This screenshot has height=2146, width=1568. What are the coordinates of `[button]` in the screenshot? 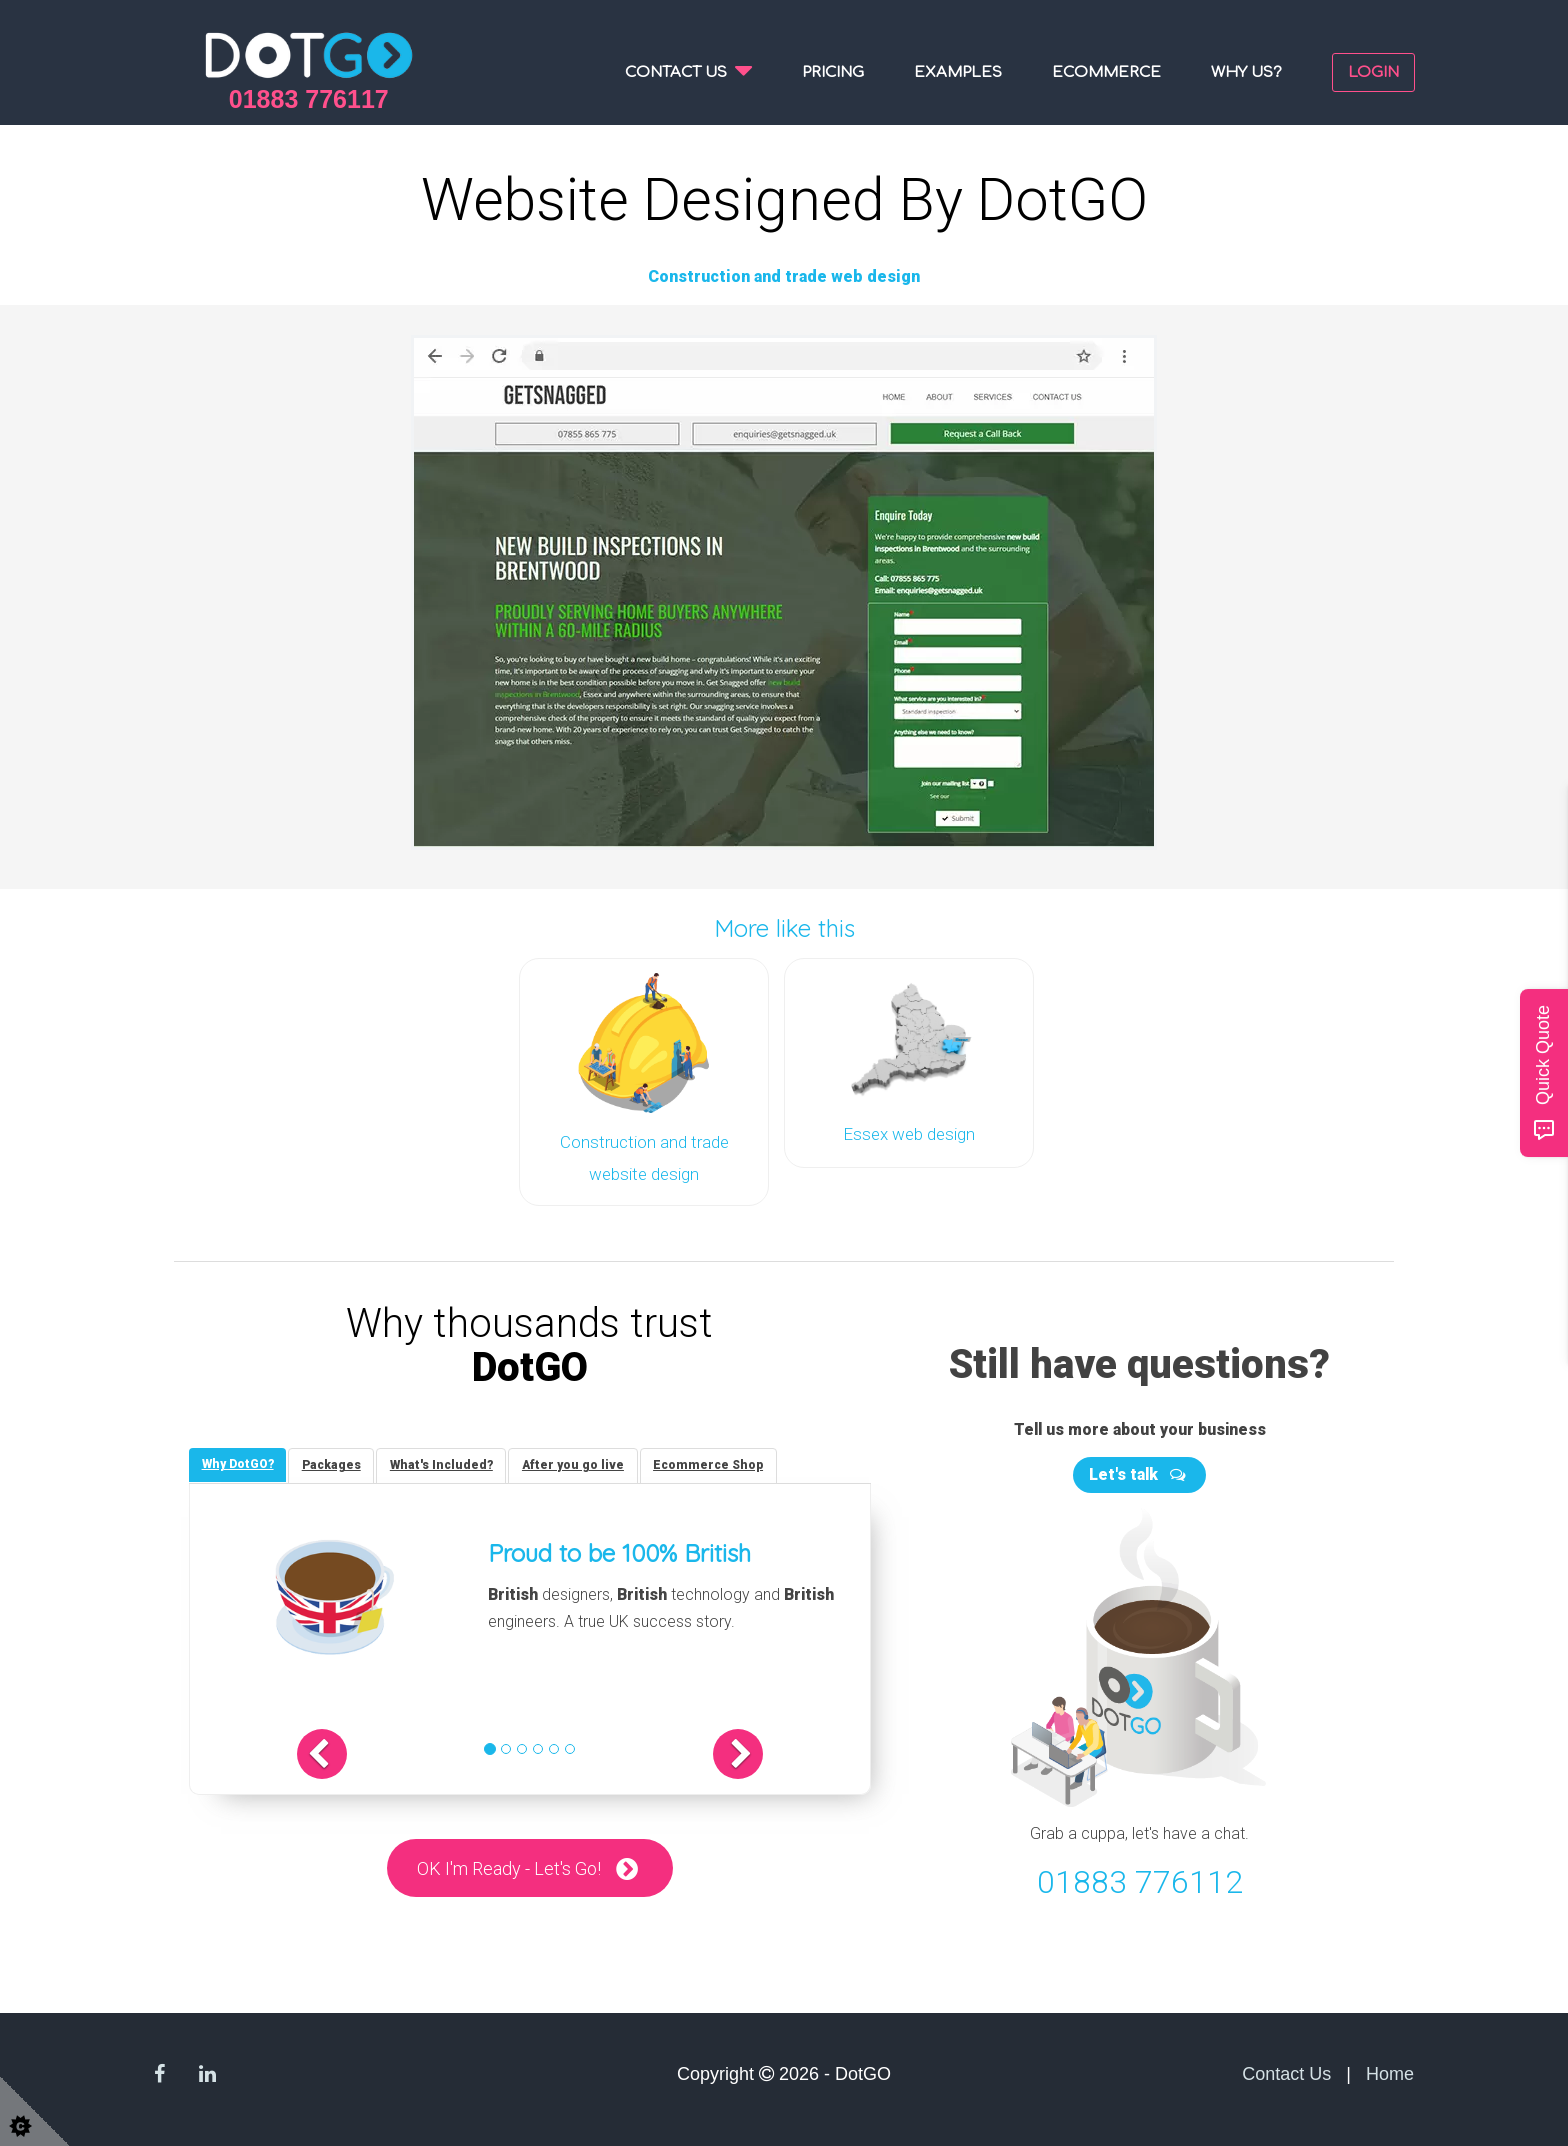 It's located at (351, 1750).